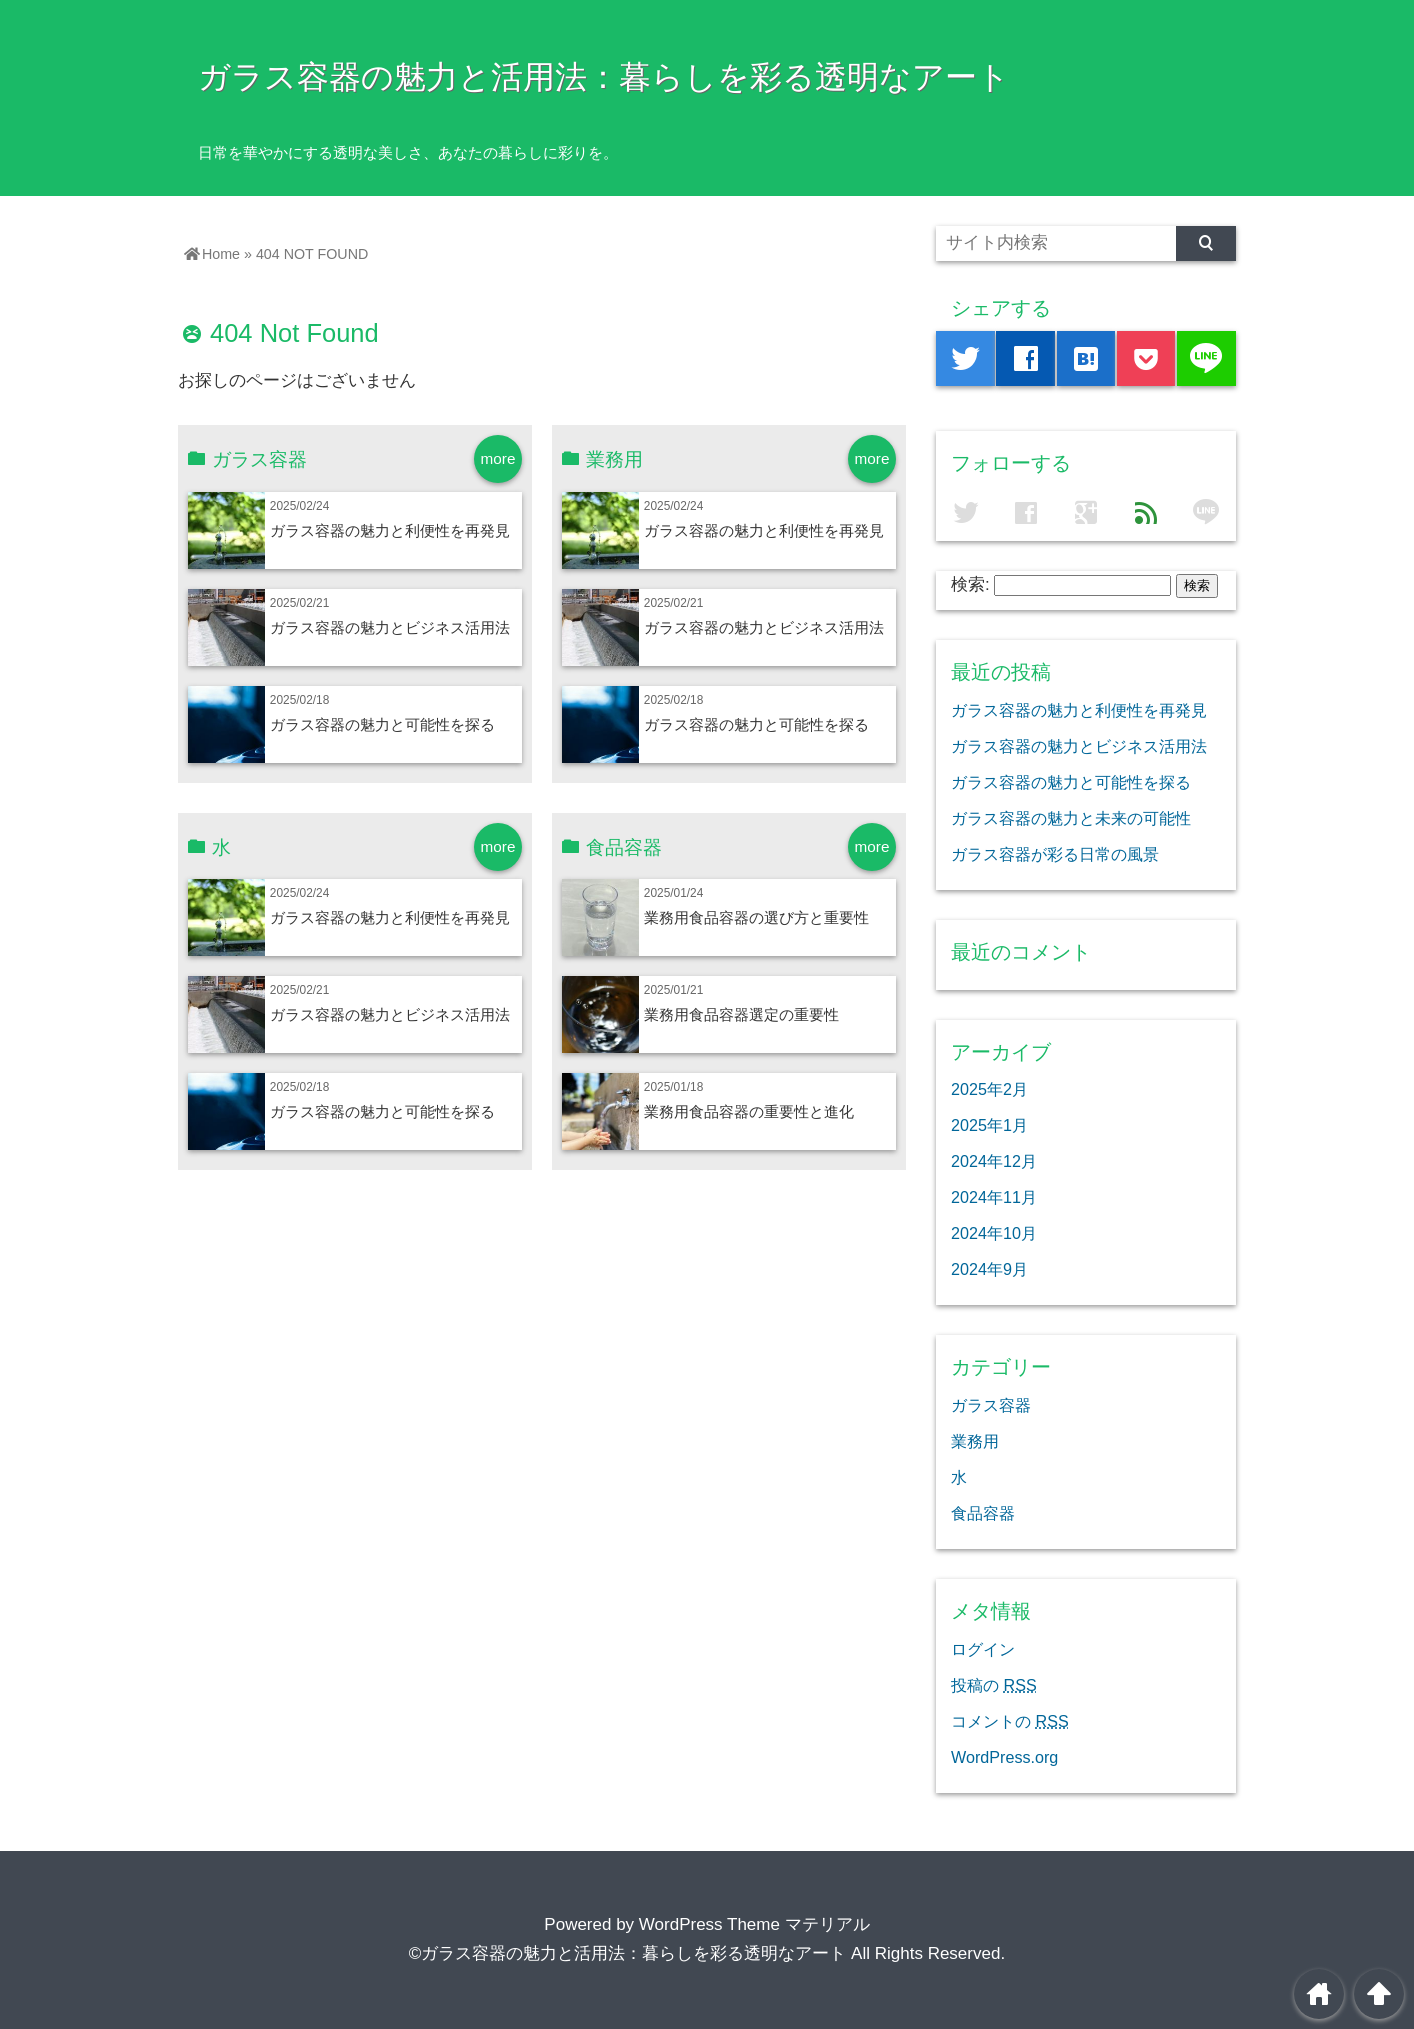 The height and width of the screenshot is (2029, 1414). Describe the element at coordinates (1004, 1757) in the screenshot. I see `WordPress.org` at that location.